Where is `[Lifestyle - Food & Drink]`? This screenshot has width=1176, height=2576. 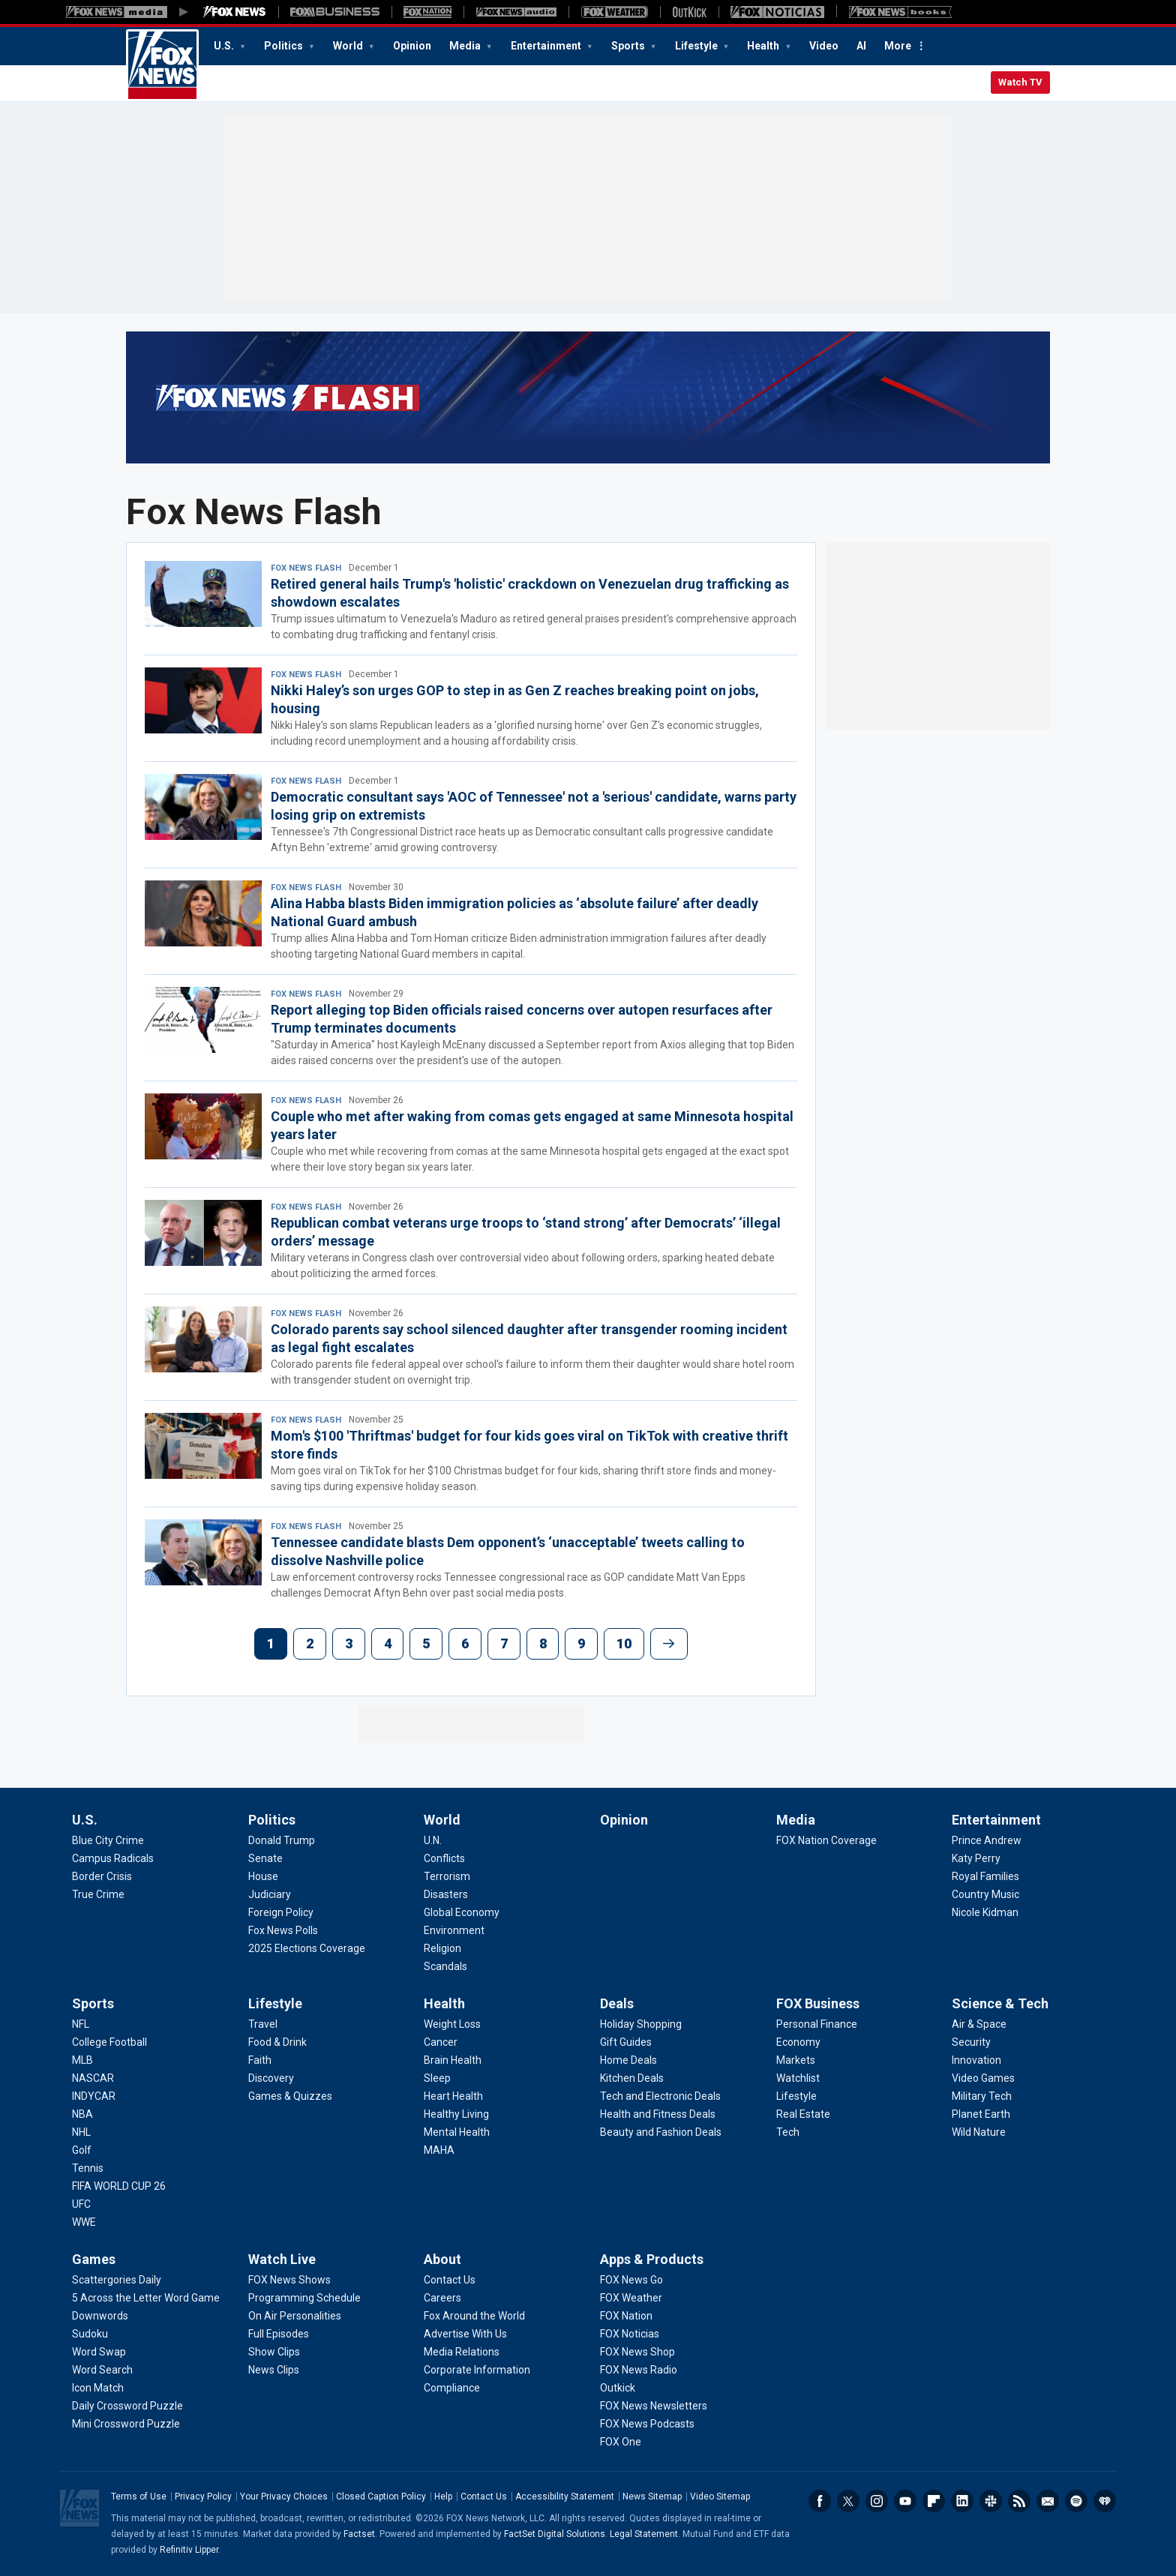 [Lifestyle - Food & Drink] is located at coordinates (277, 2042).